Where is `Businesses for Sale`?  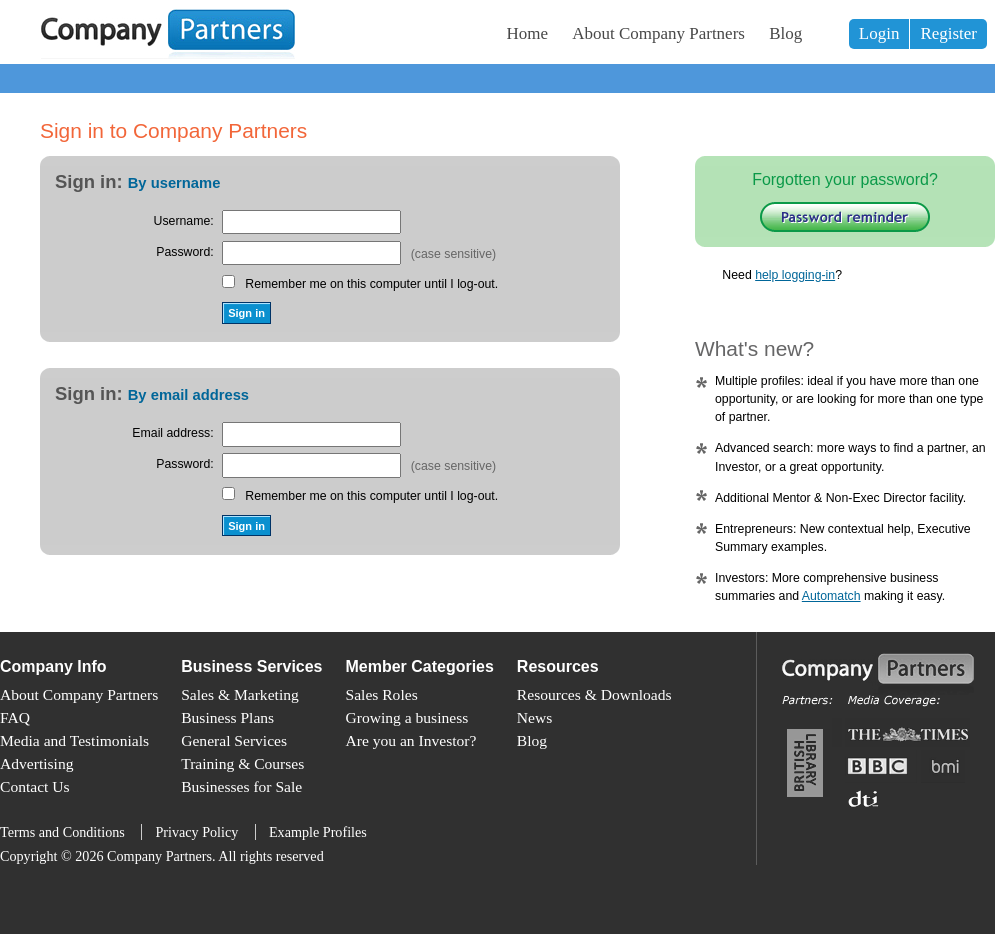
Businesses for Sale is located at coordinates (241, 786).